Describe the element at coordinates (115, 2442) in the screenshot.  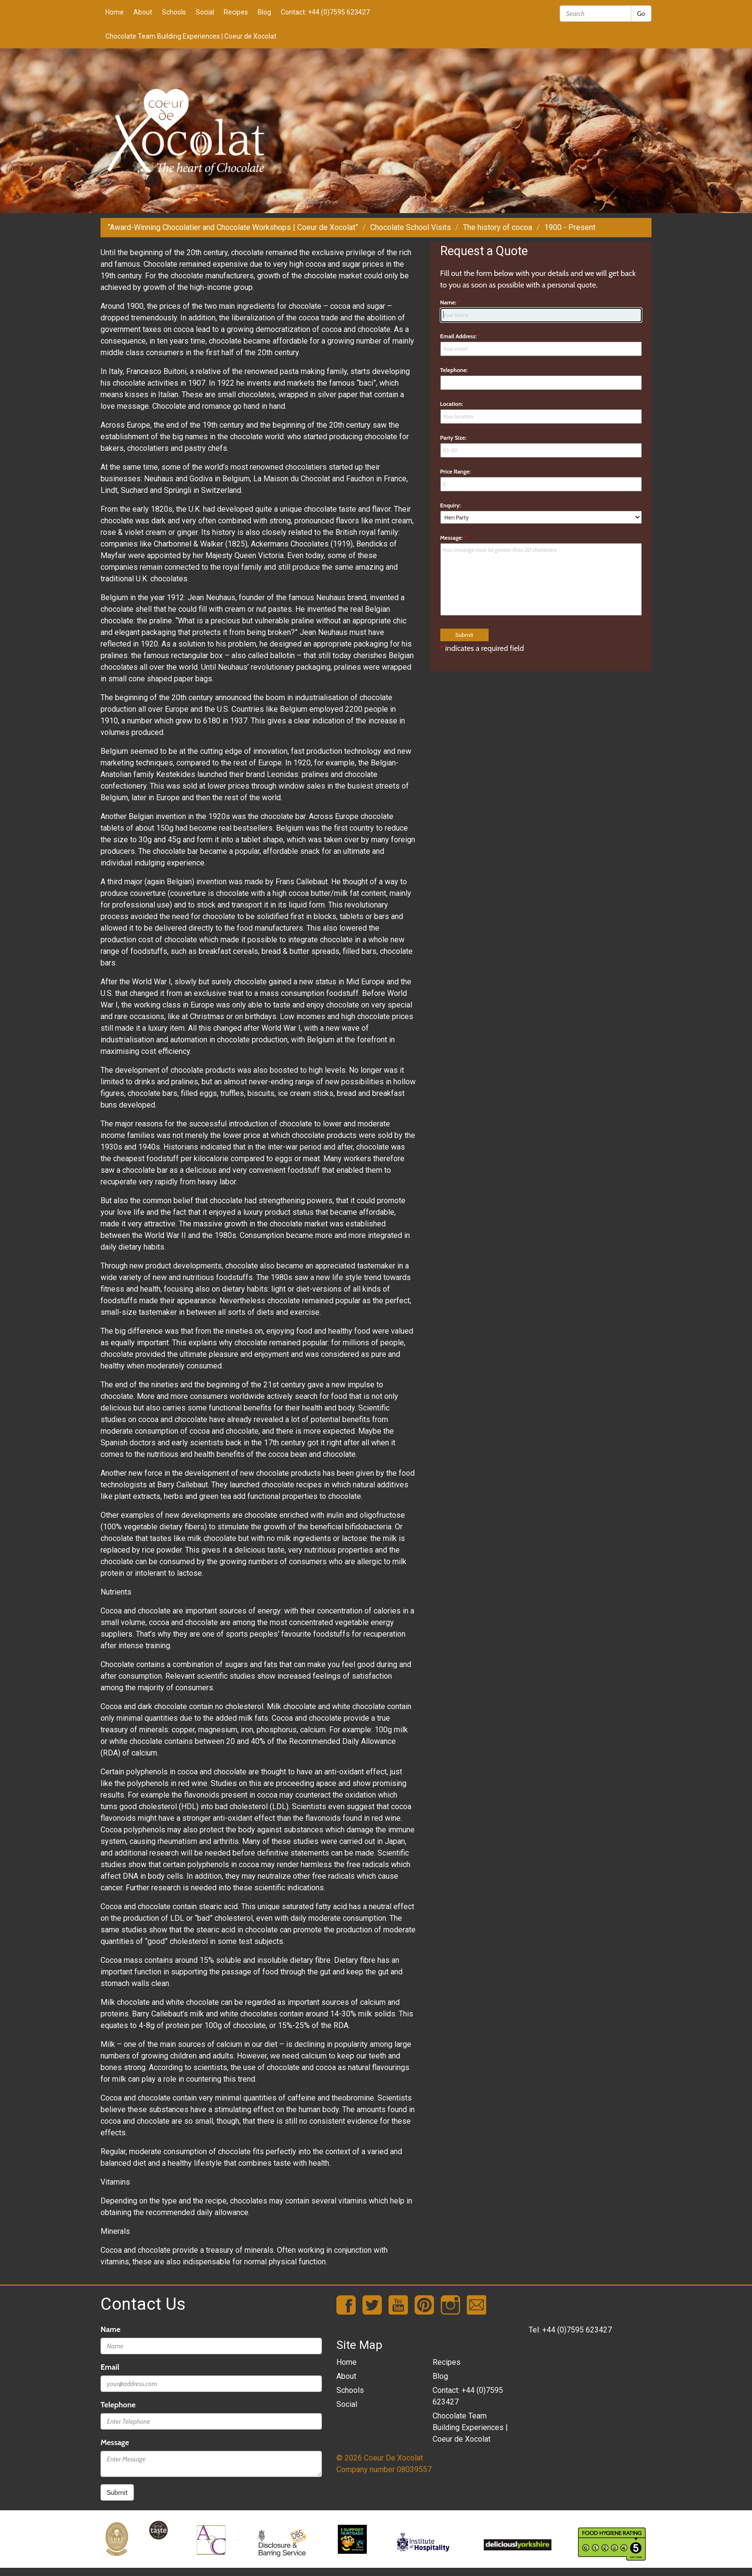
I see `Message` at that location.